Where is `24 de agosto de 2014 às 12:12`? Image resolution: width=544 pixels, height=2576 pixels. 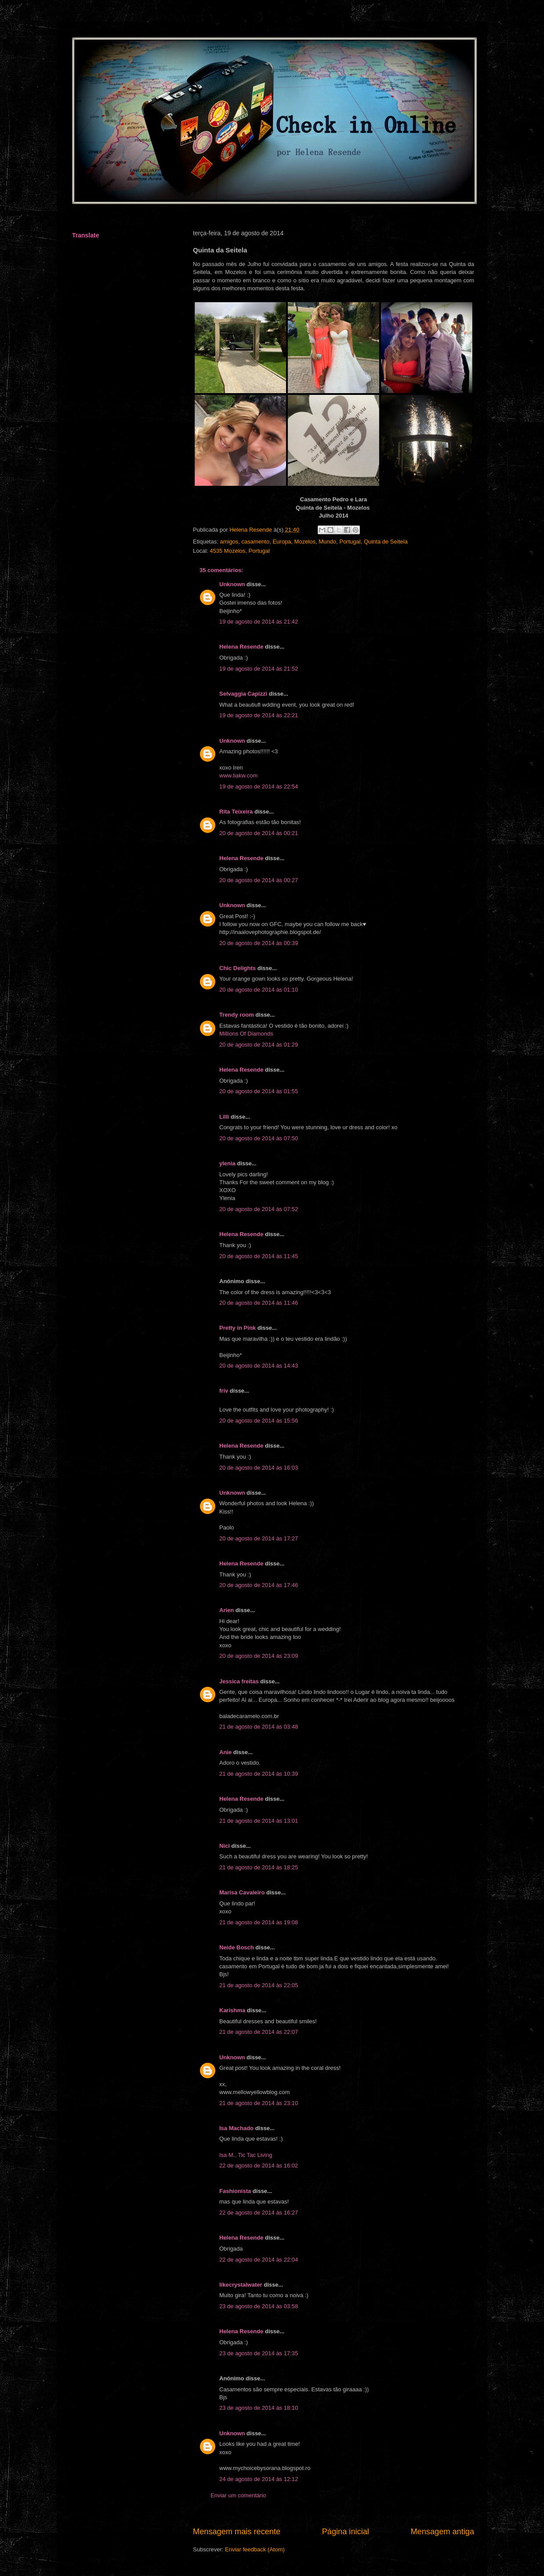
24 de agosto de 2014 às 12:12 is located at coordinates (258, 2479).